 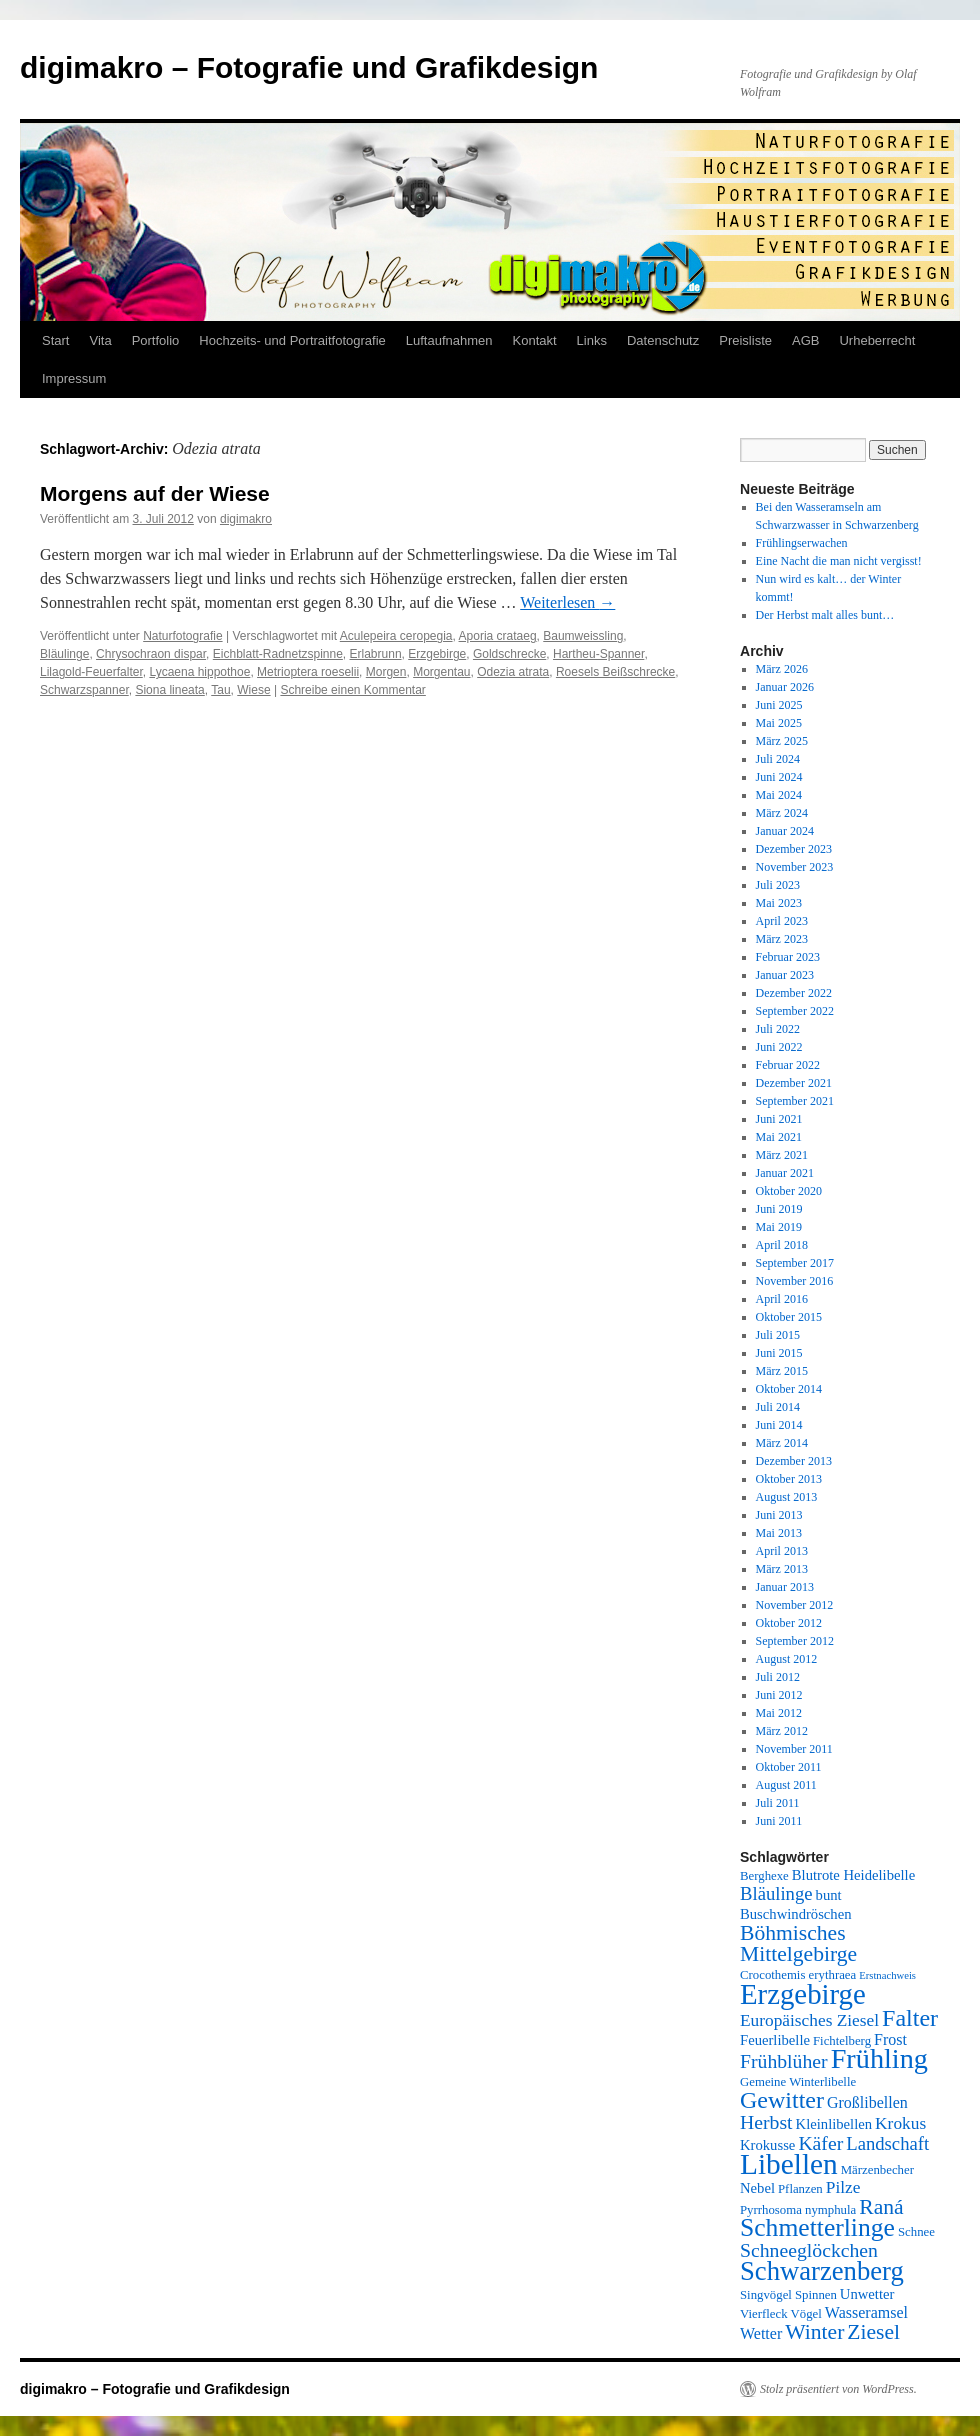 I want to click on September 2022, so click(x=795, y=1011).